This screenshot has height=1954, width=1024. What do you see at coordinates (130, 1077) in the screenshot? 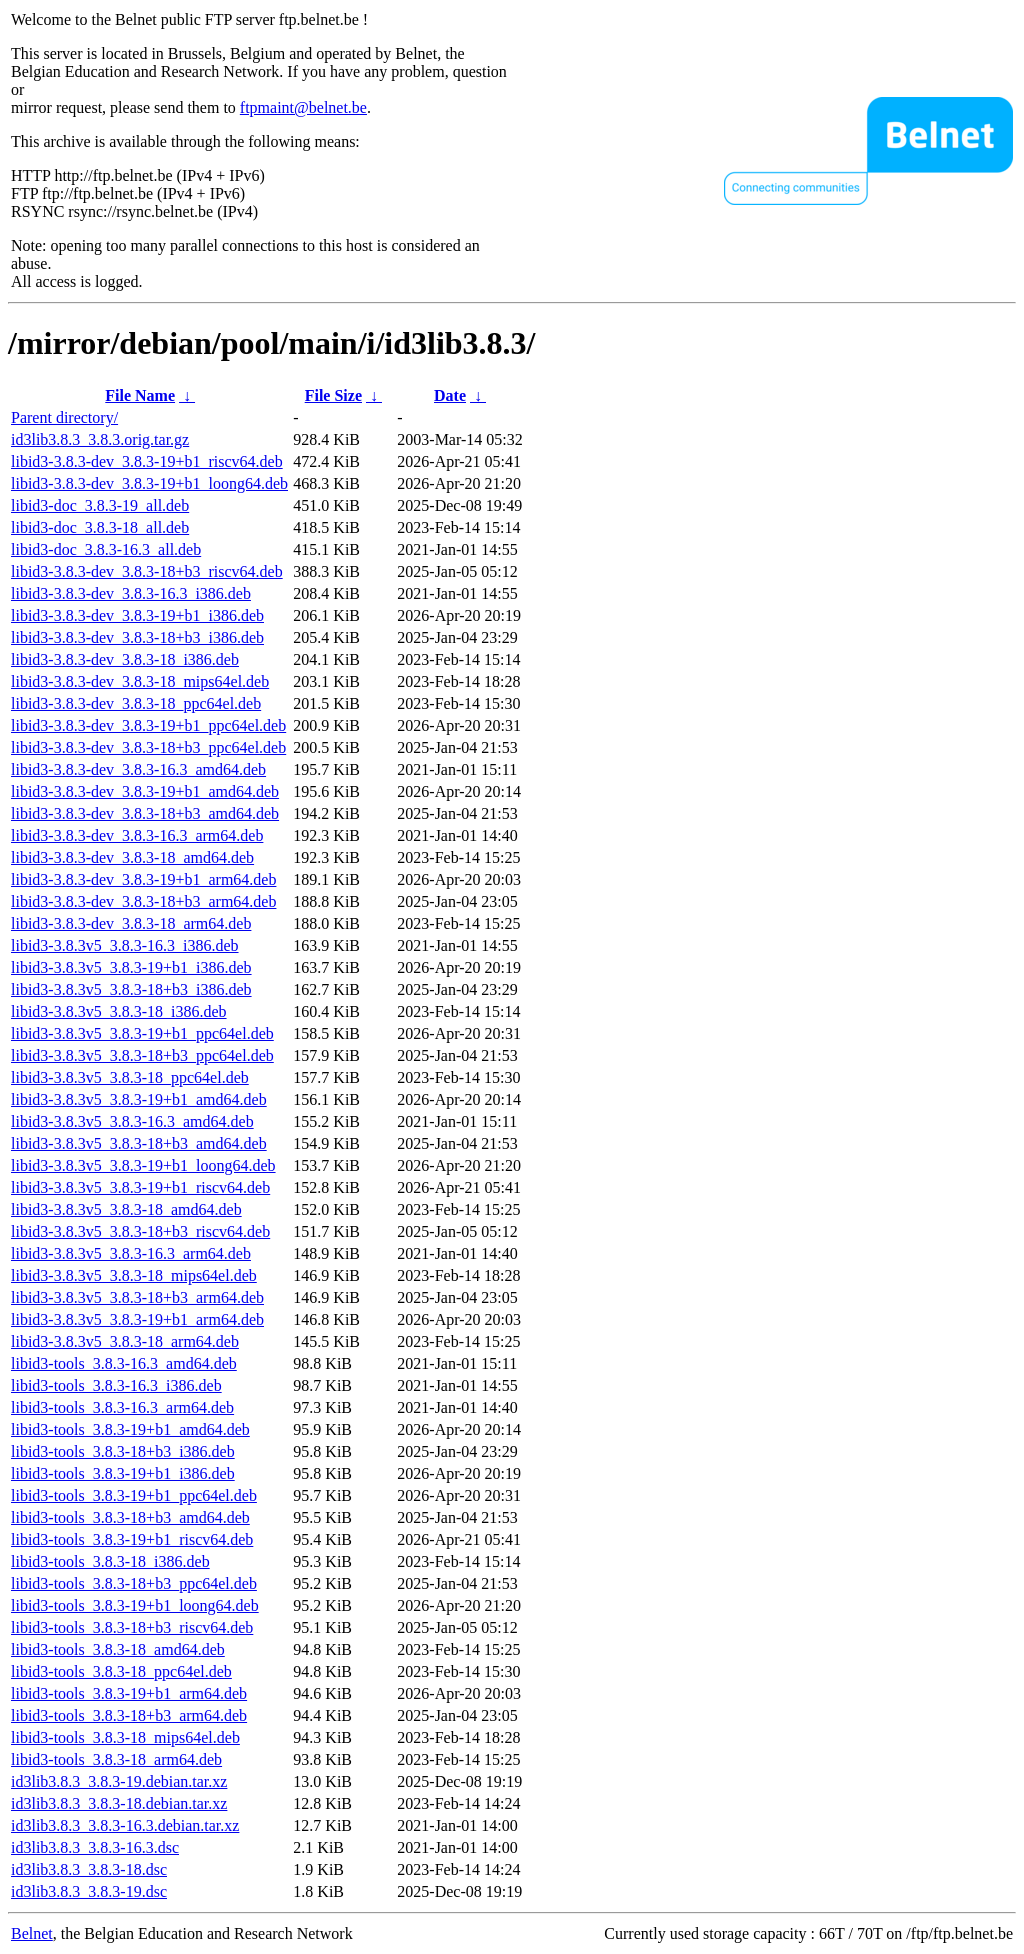
I see `libid3-3.8.3v5_3.8.3-18_ppc64el.deb` at bounding box center [130, 1077].